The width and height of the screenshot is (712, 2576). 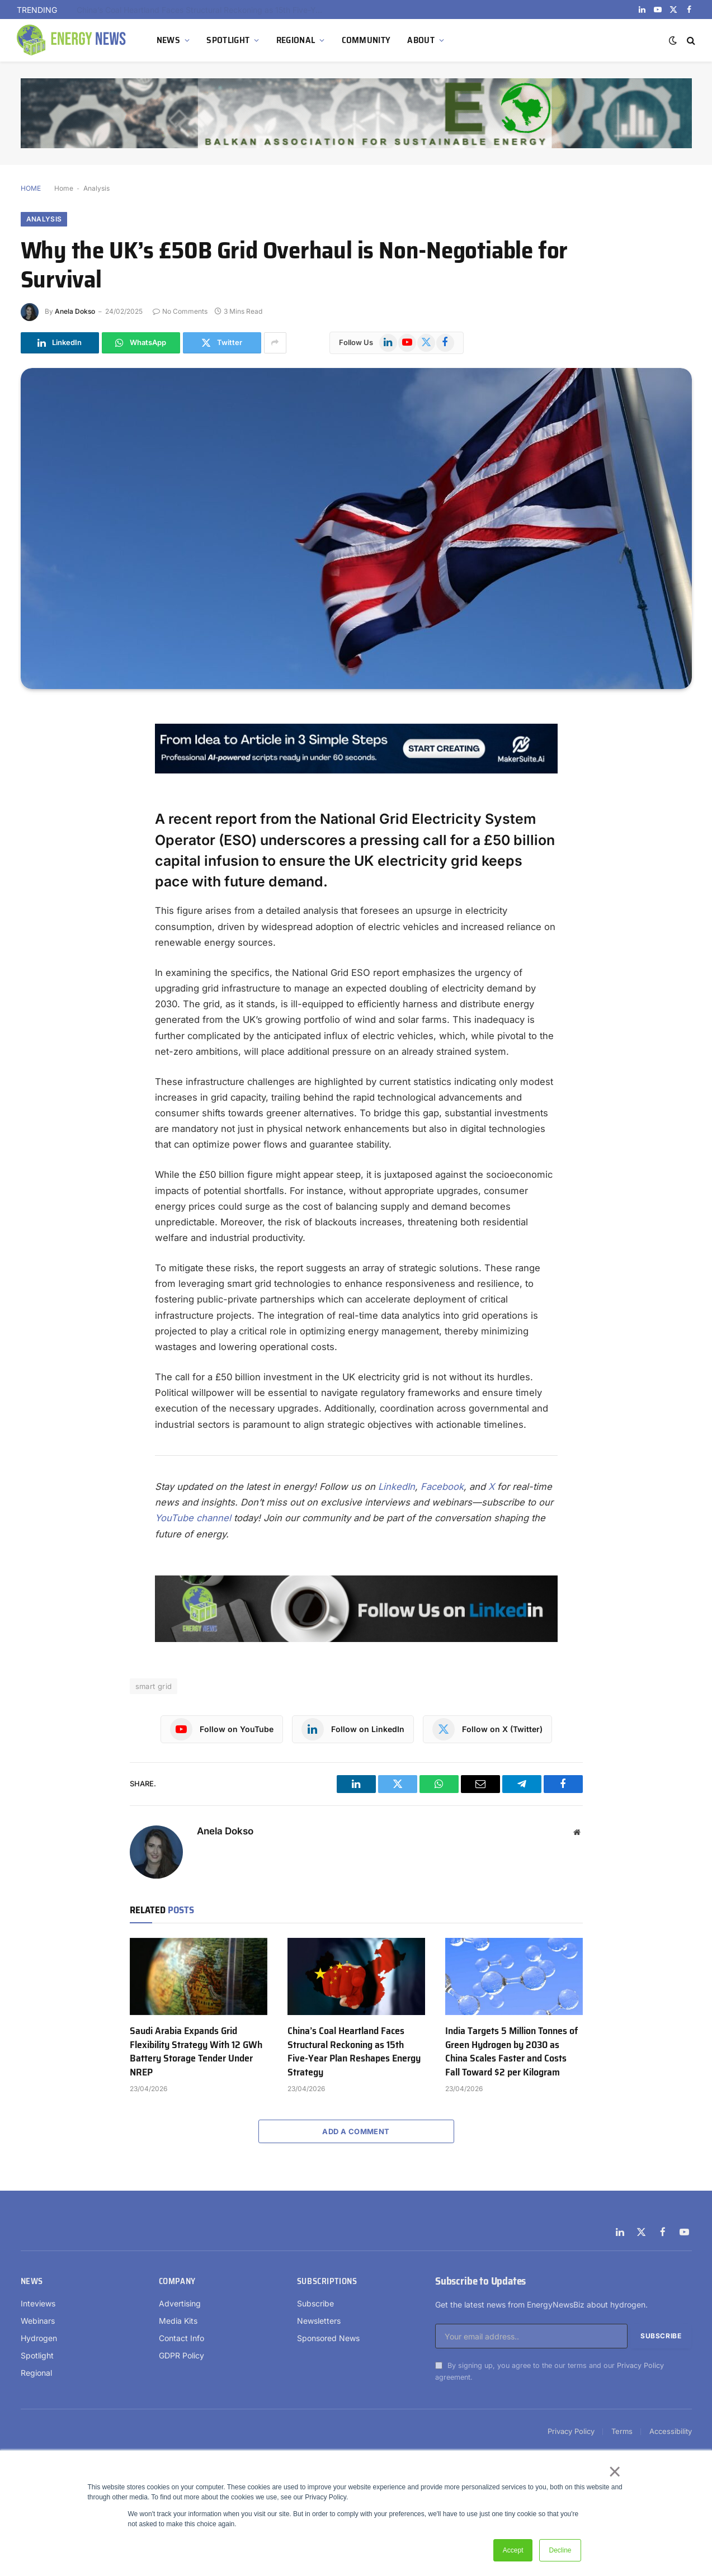 I want to click on COMMUNITY, so click(x=366, y=40).